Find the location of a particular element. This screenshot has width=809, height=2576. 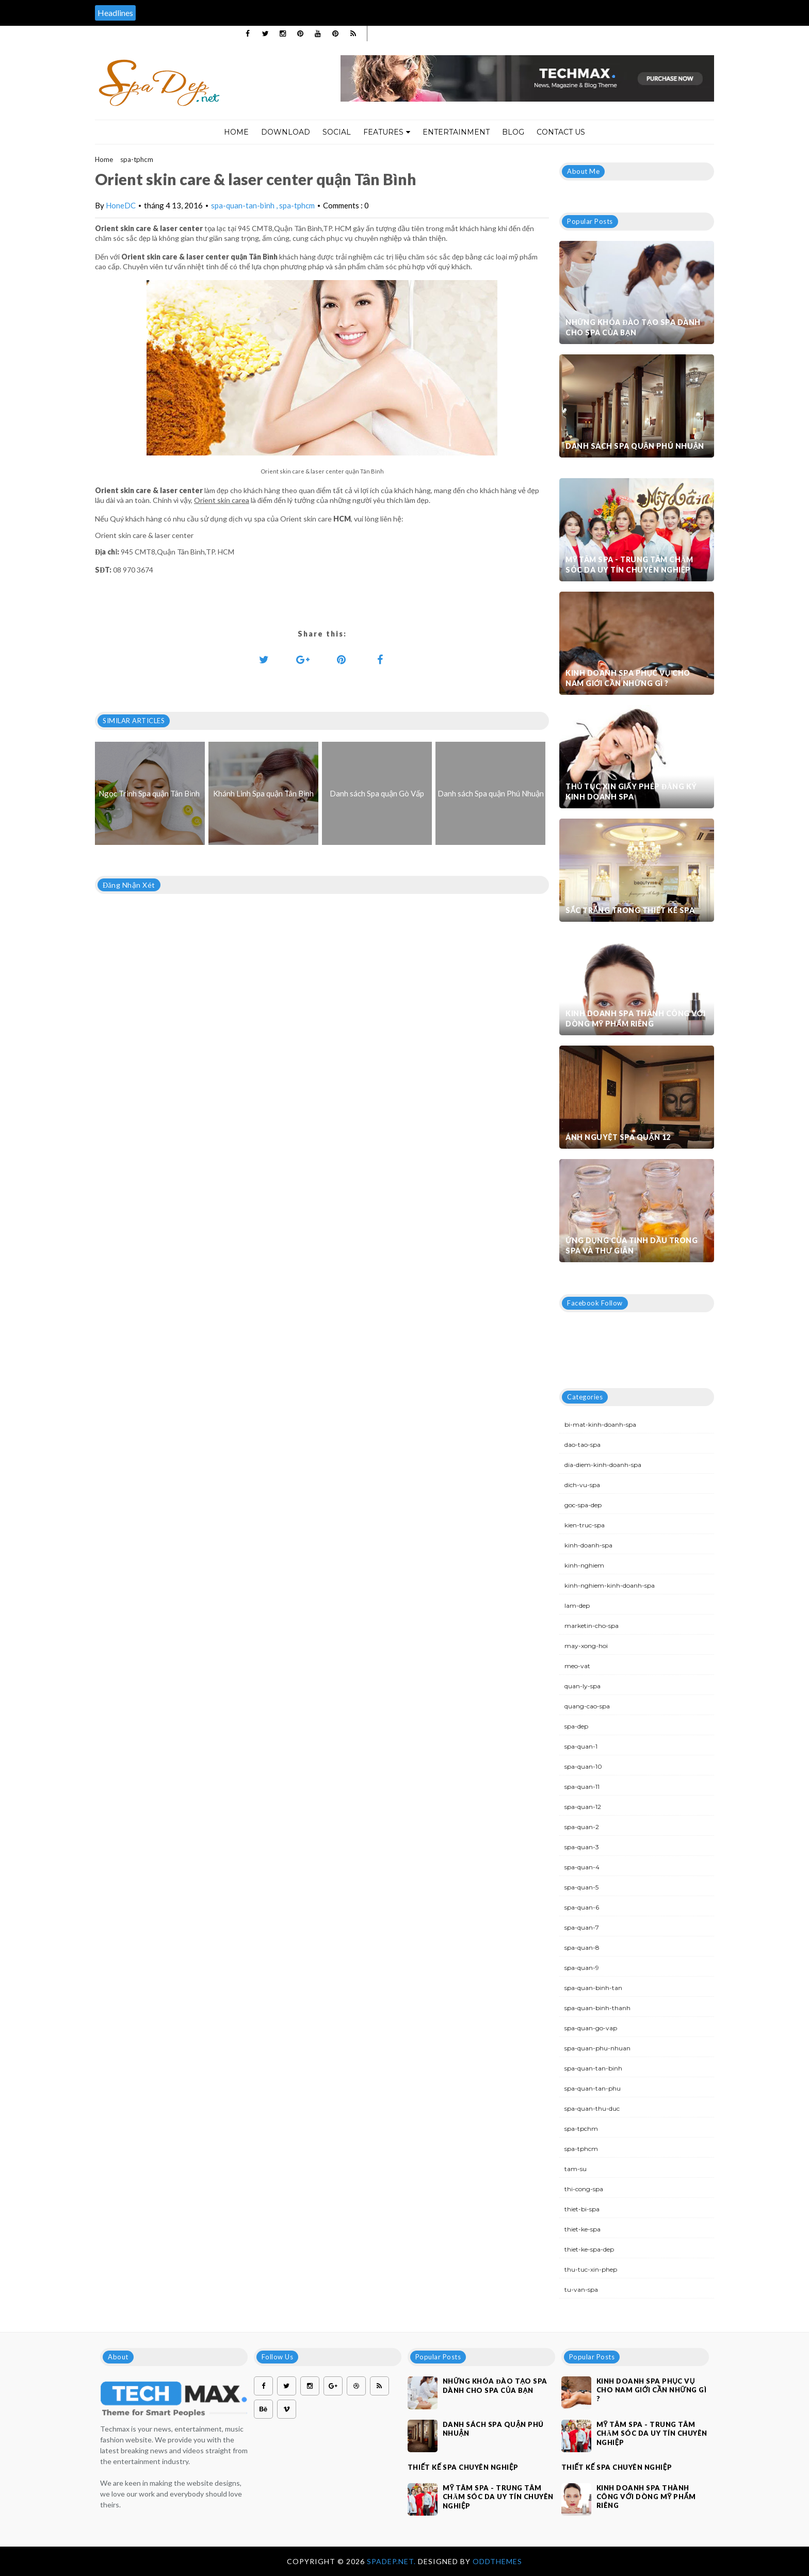

thiet-bi-spa is located at coordinates (582, 2209).